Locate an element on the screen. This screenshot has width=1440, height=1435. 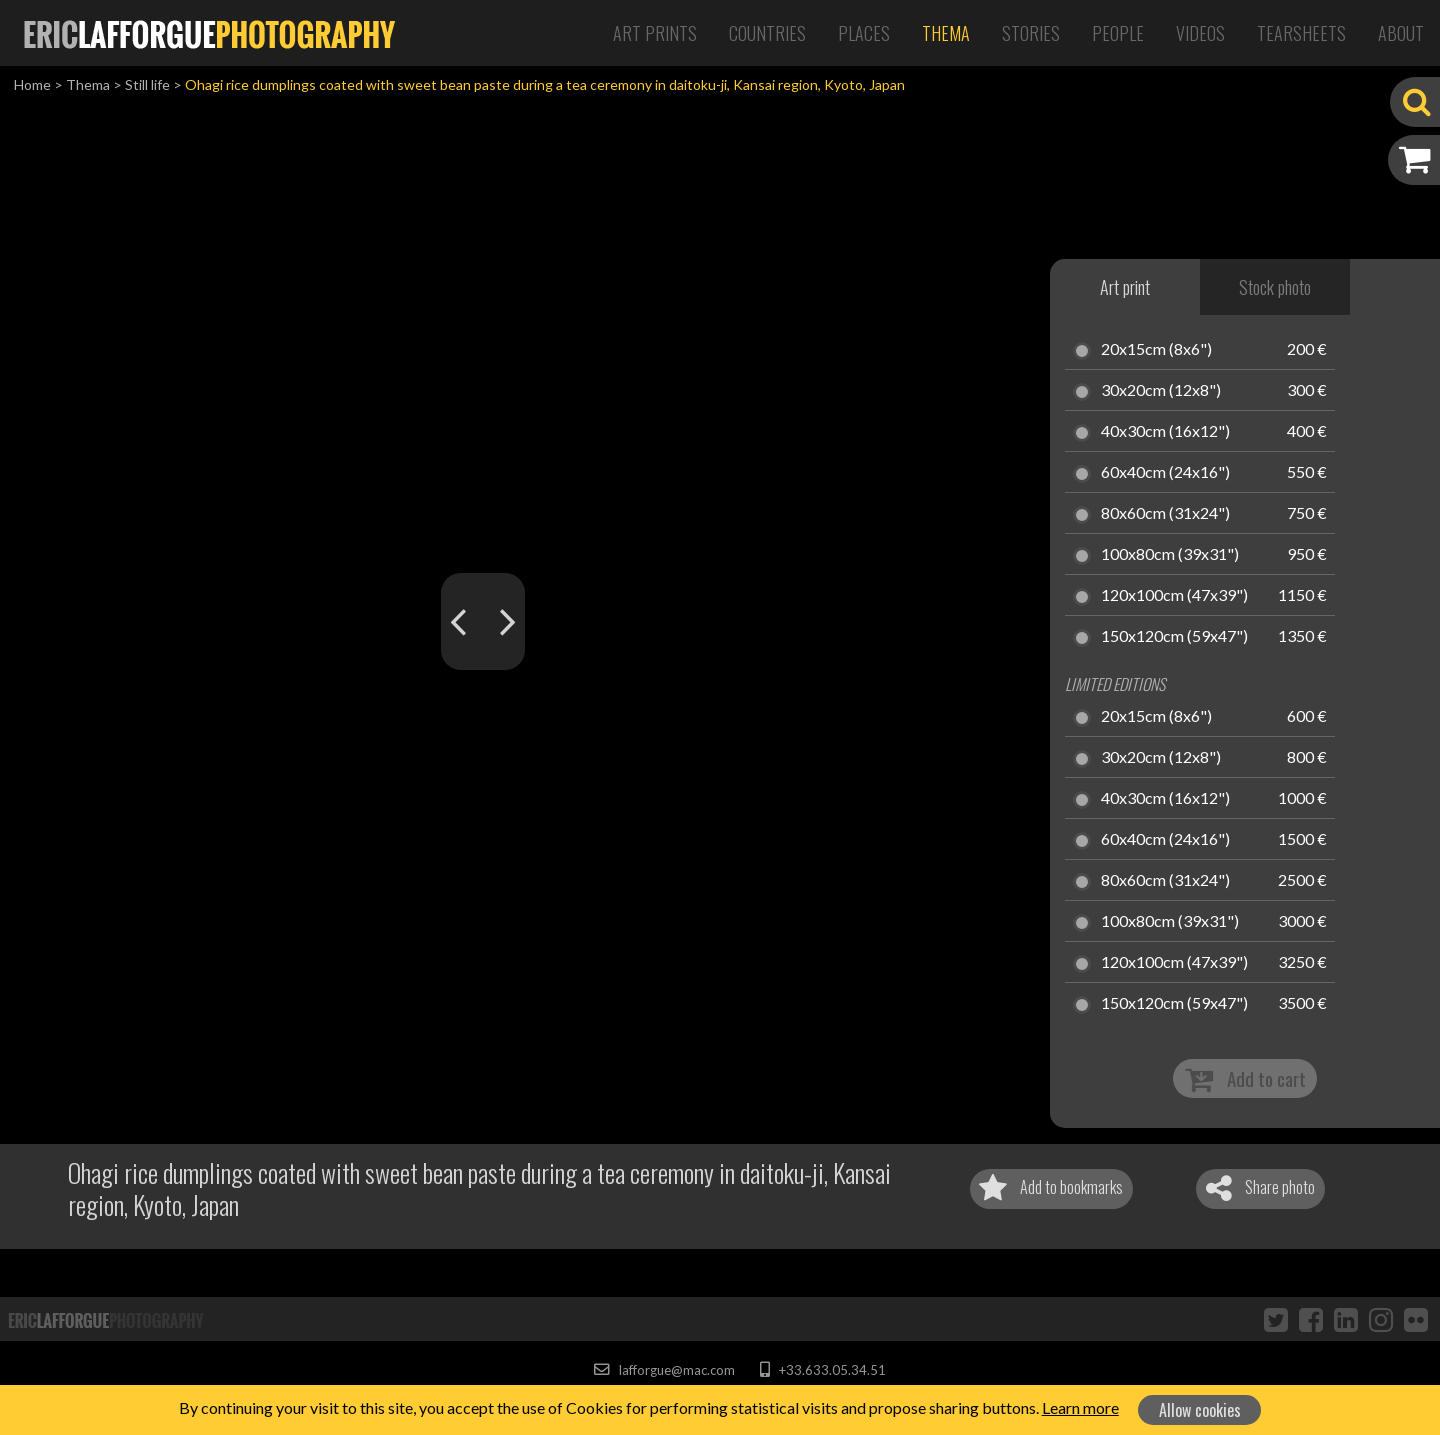
60x40cm (24x16") is located at coordinates (1165, 473).